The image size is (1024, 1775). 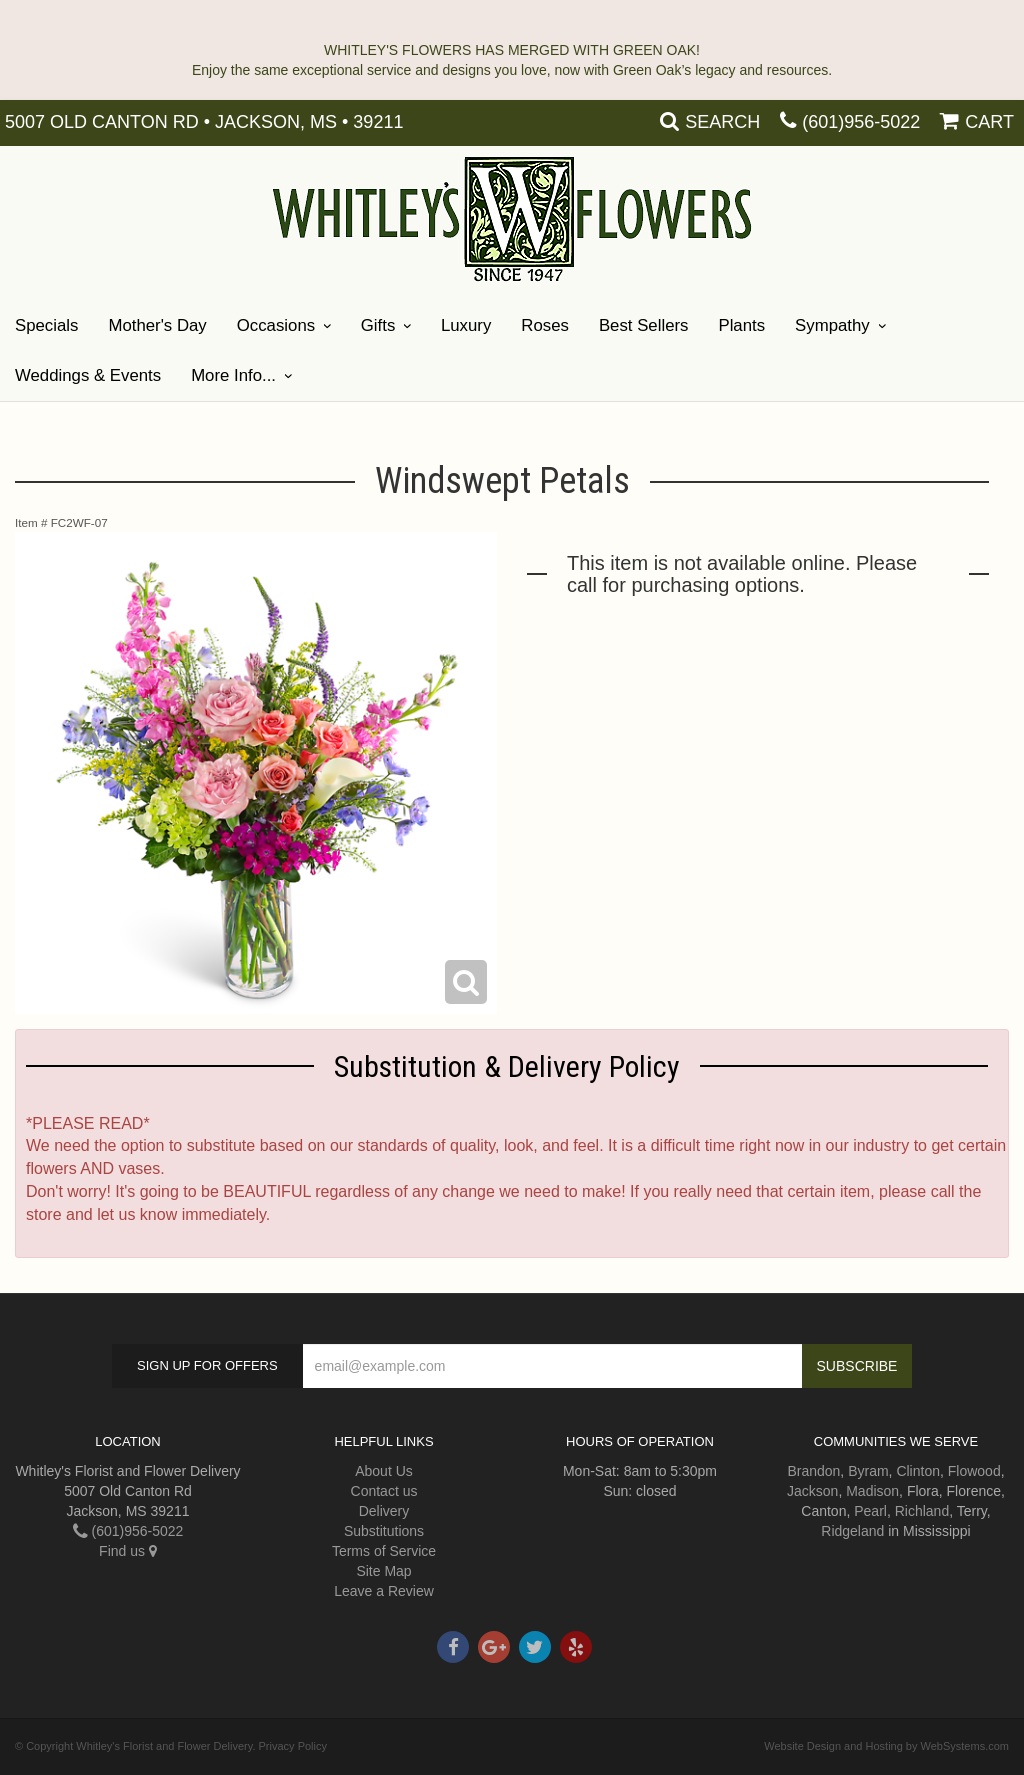 What do you see at coordinates (861, 122) in the screenshot?
I see `(601)956-5022` at bounding box center [861, 122].